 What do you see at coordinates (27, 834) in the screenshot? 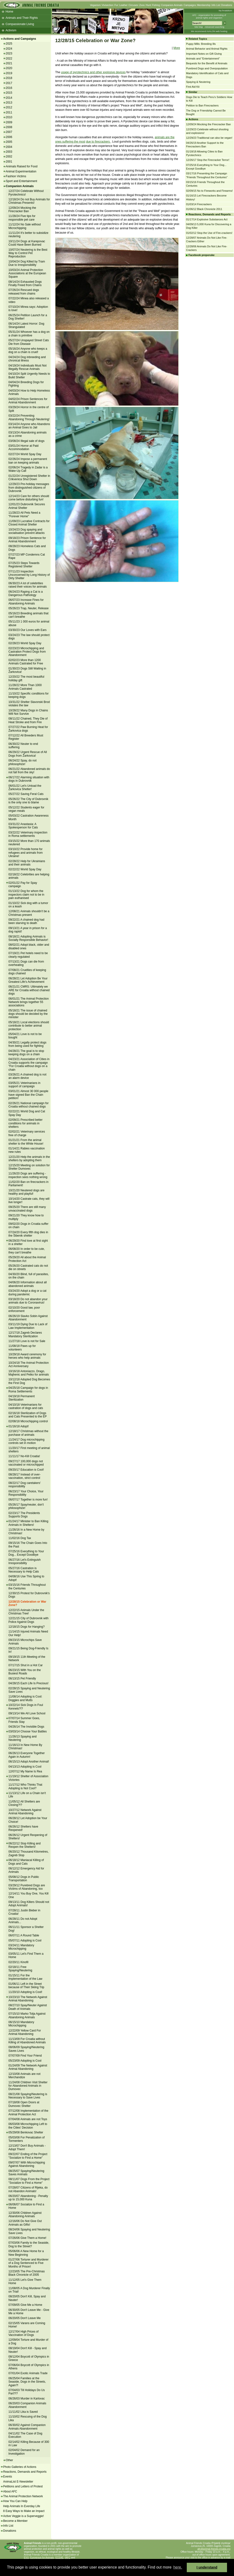
I see `03/22/22 Veterinary inspection in Roma settlements` at bounding box center [27, 834].